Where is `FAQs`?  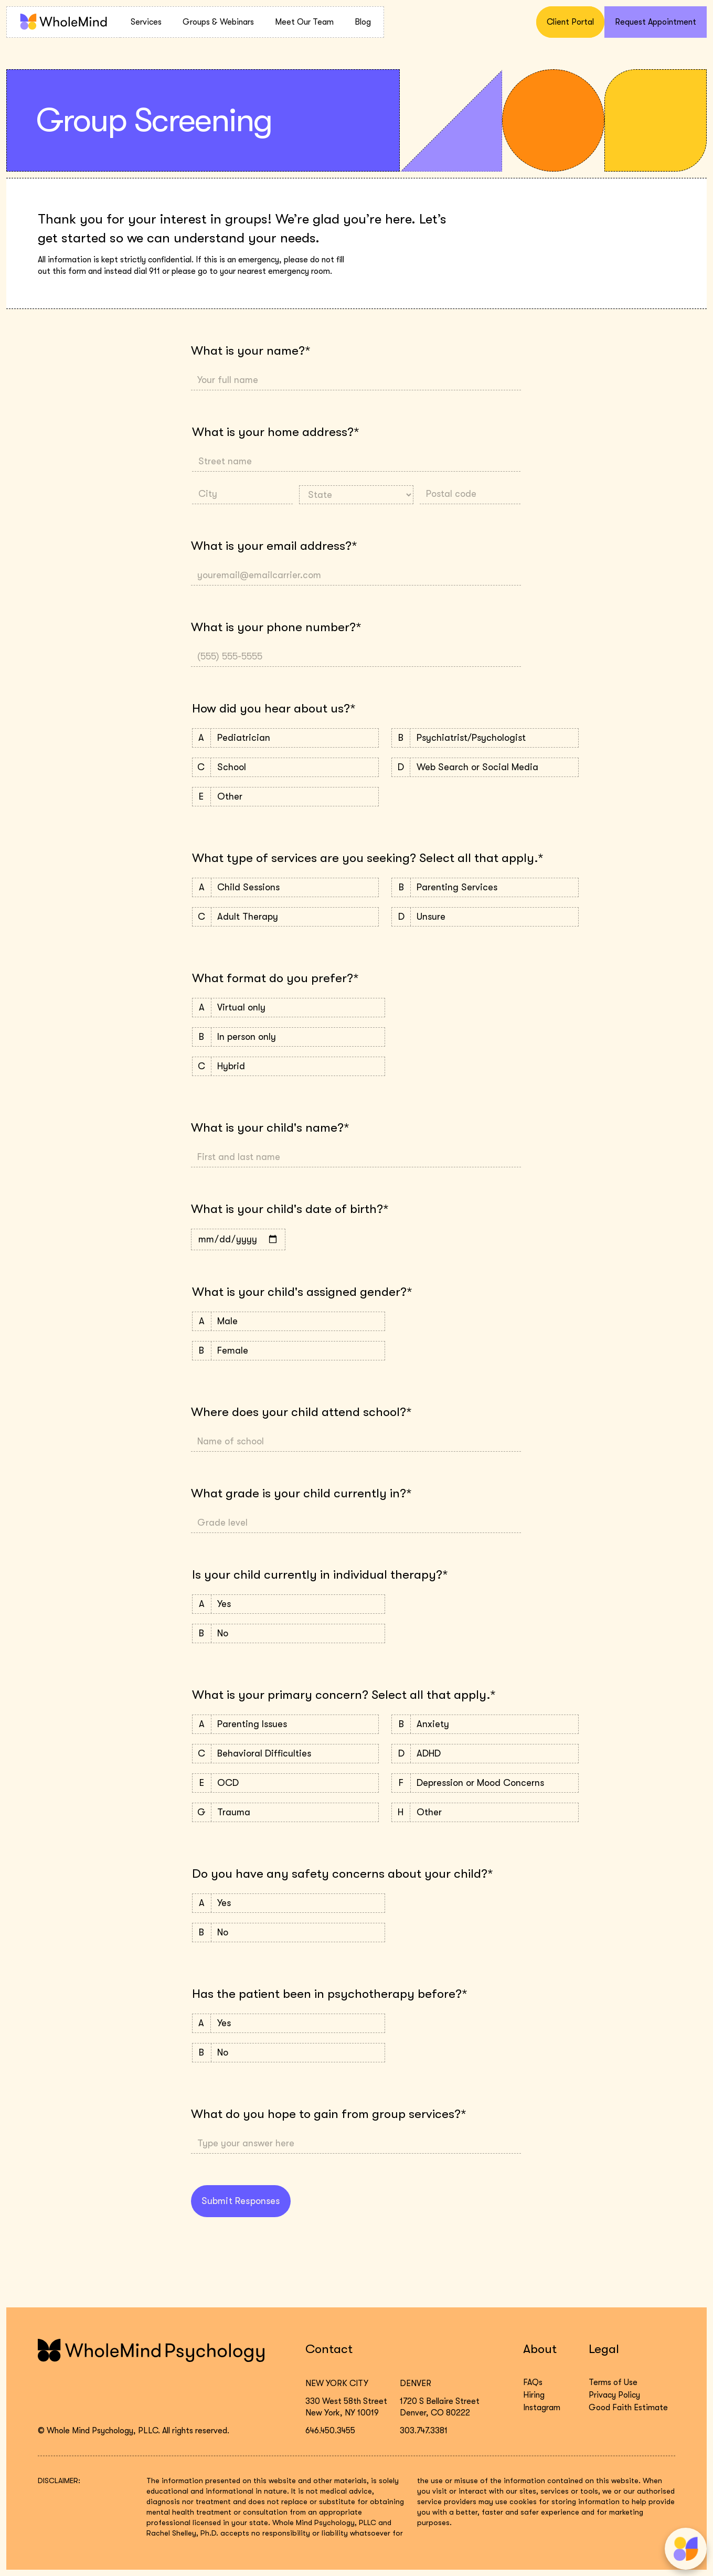
FAQs is located at coordinates (532, 2382).